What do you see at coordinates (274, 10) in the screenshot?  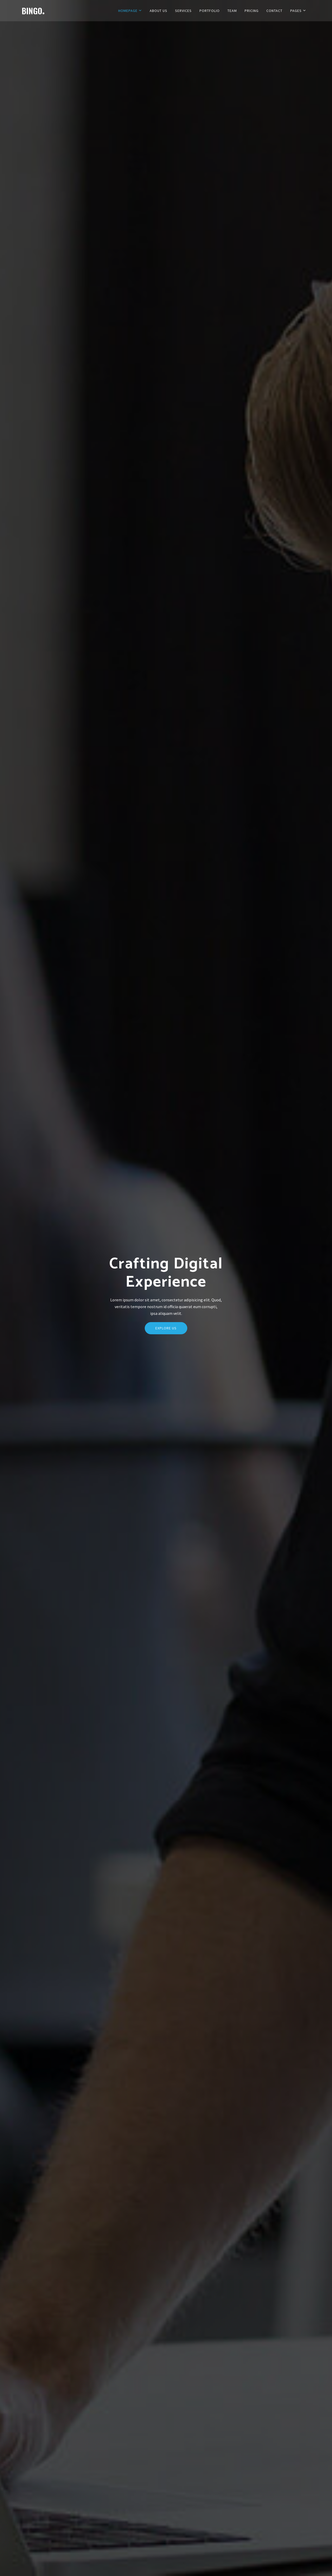 I see `Contact` at bounding box center [274, 10].